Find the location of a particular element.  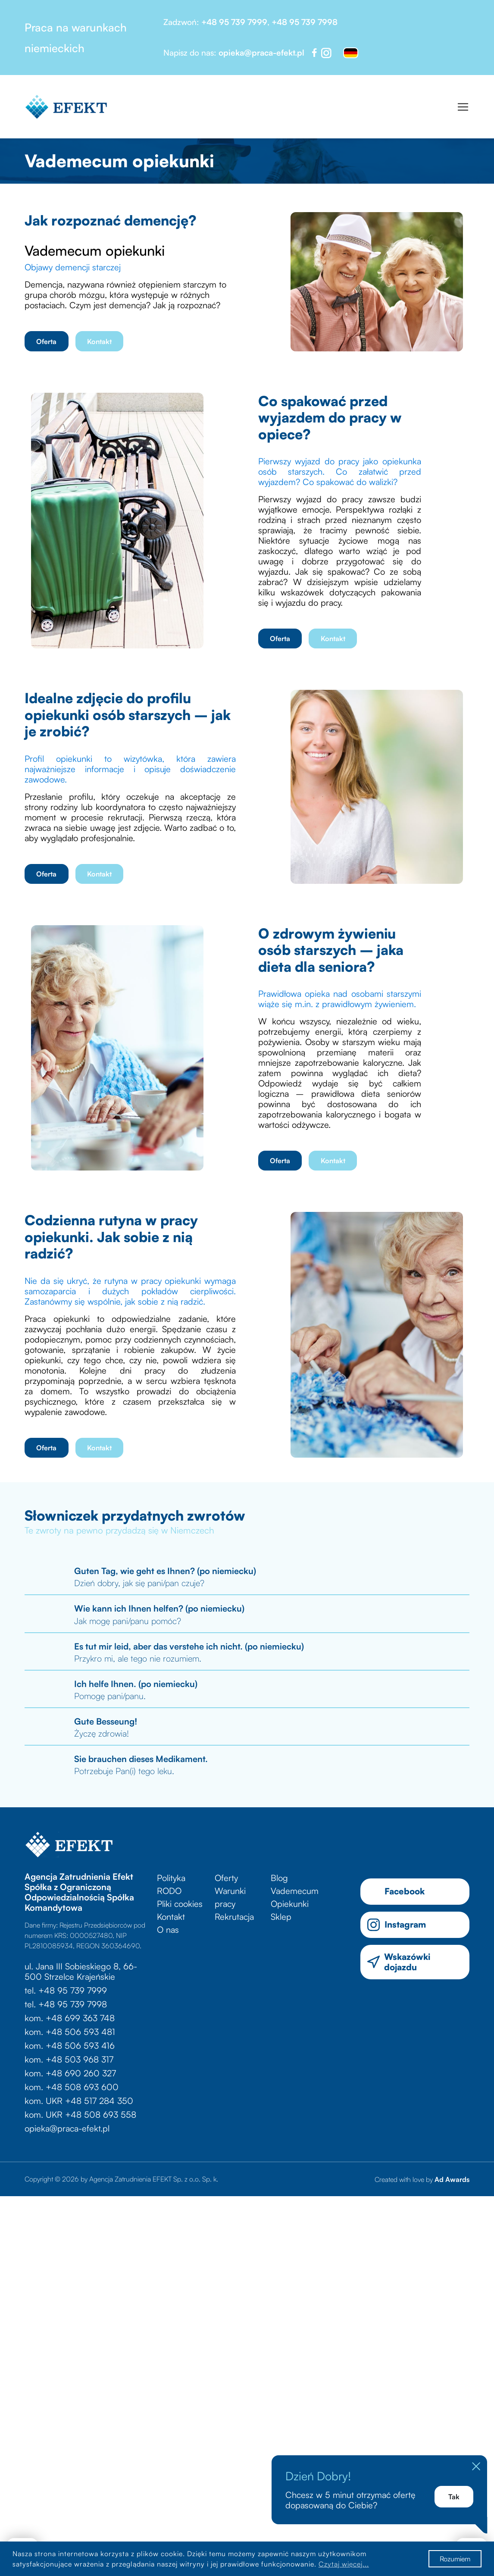

Tak is located at coordinates (454, 2496).